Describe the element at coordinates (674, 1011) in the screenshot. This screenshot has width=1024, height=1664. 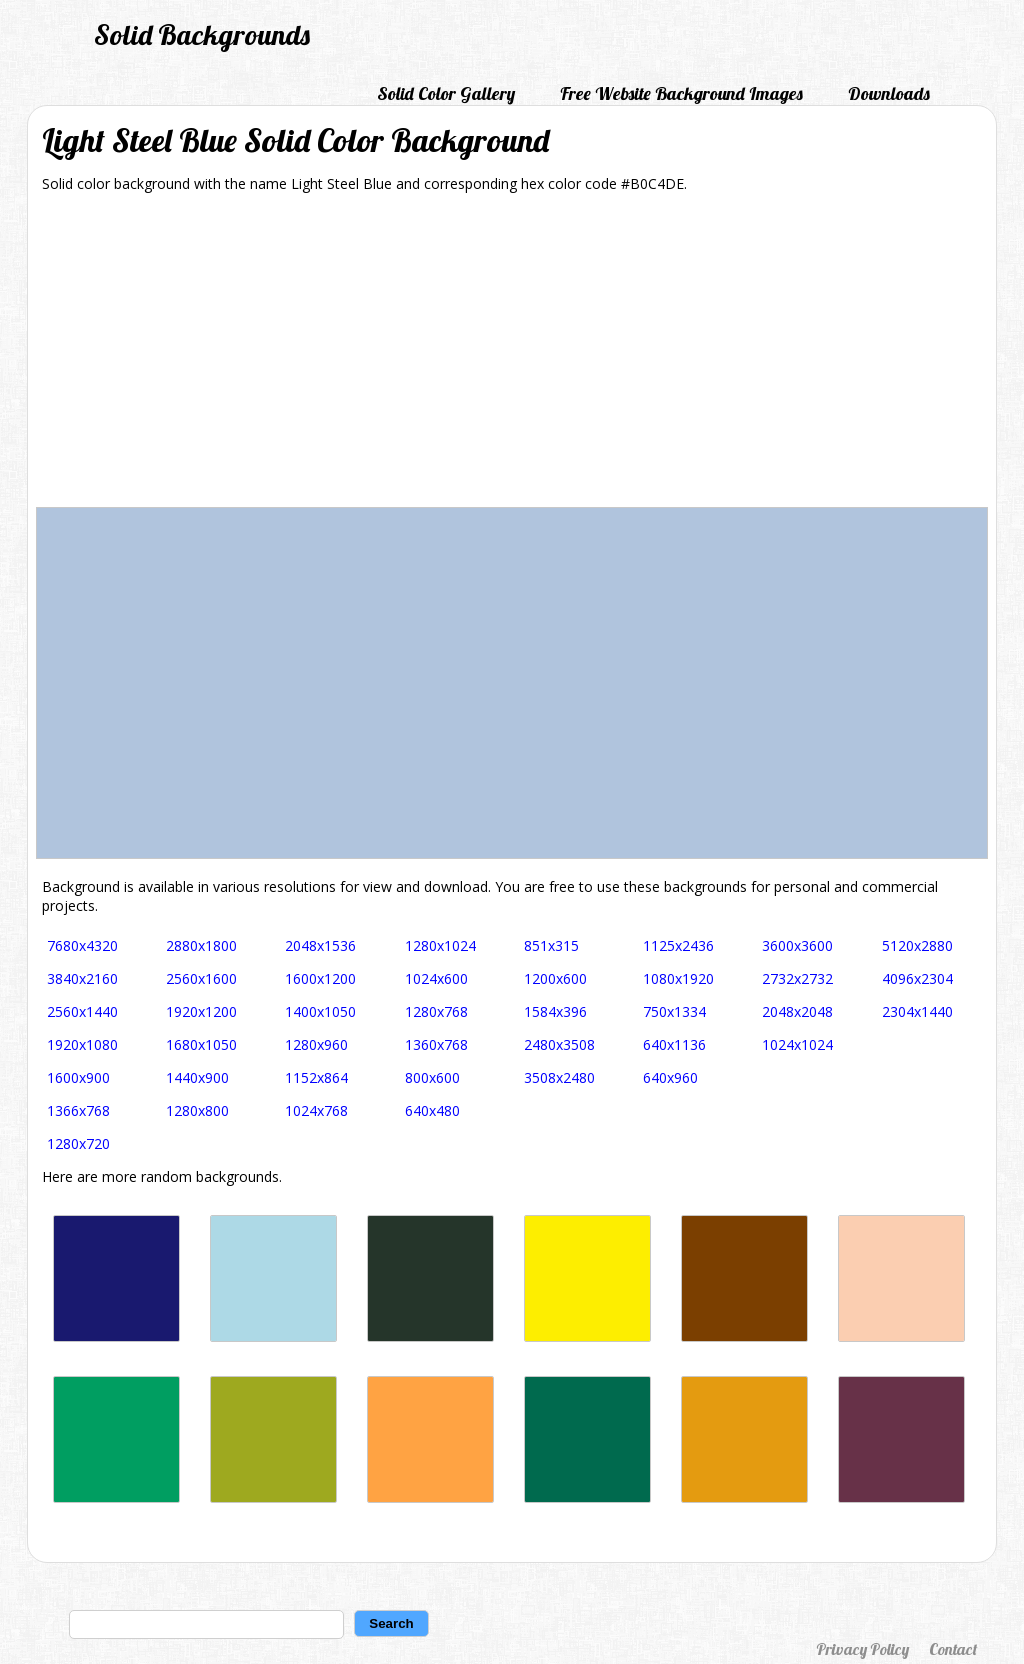
I see `750x1334` at that location.